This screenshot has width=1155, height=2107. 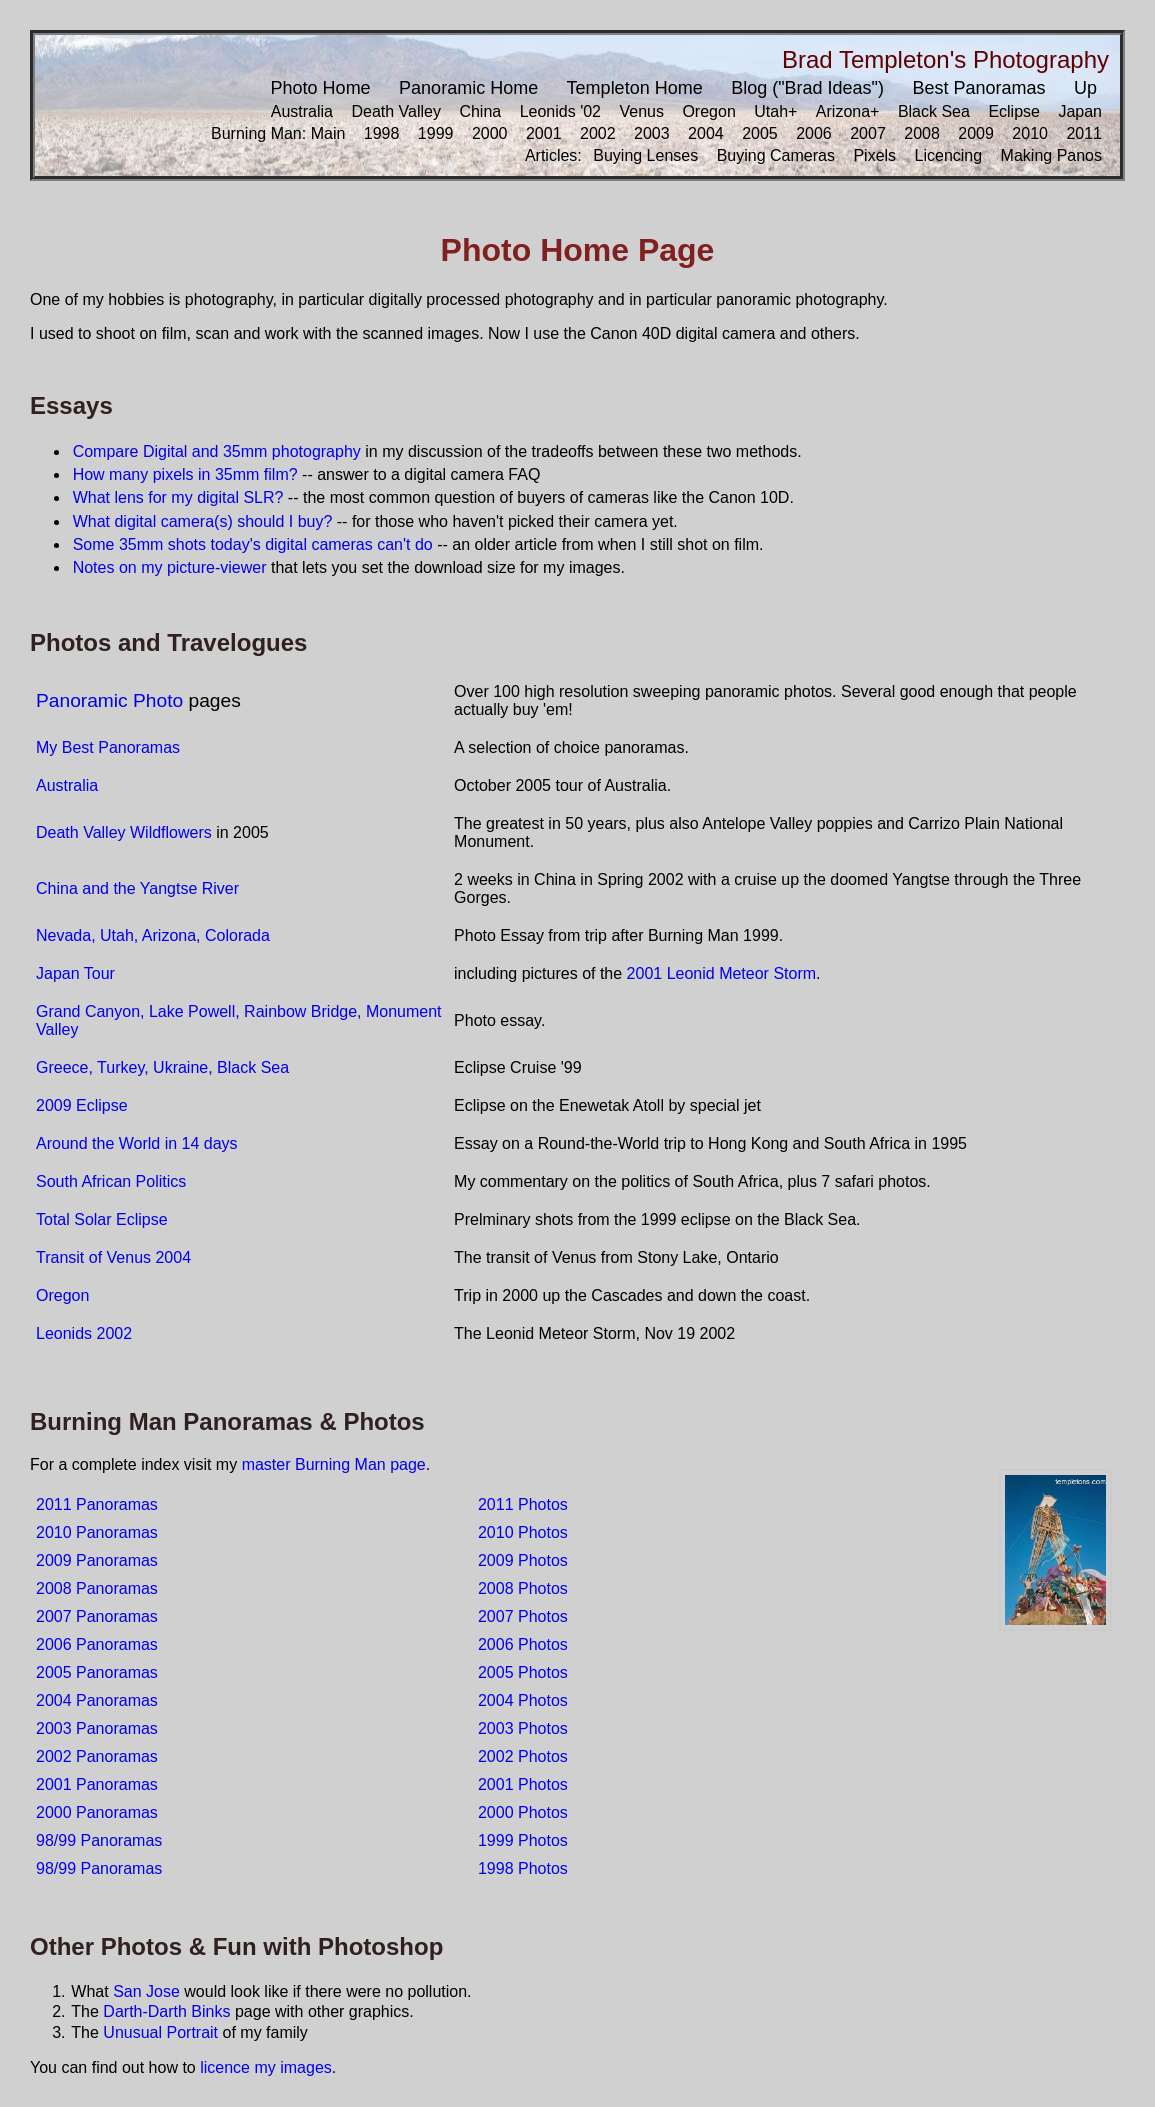 What do you see at coordinates (523, 1644) in the screenshot?
I see `2006 Photos` at bounding box center [523, 1644].